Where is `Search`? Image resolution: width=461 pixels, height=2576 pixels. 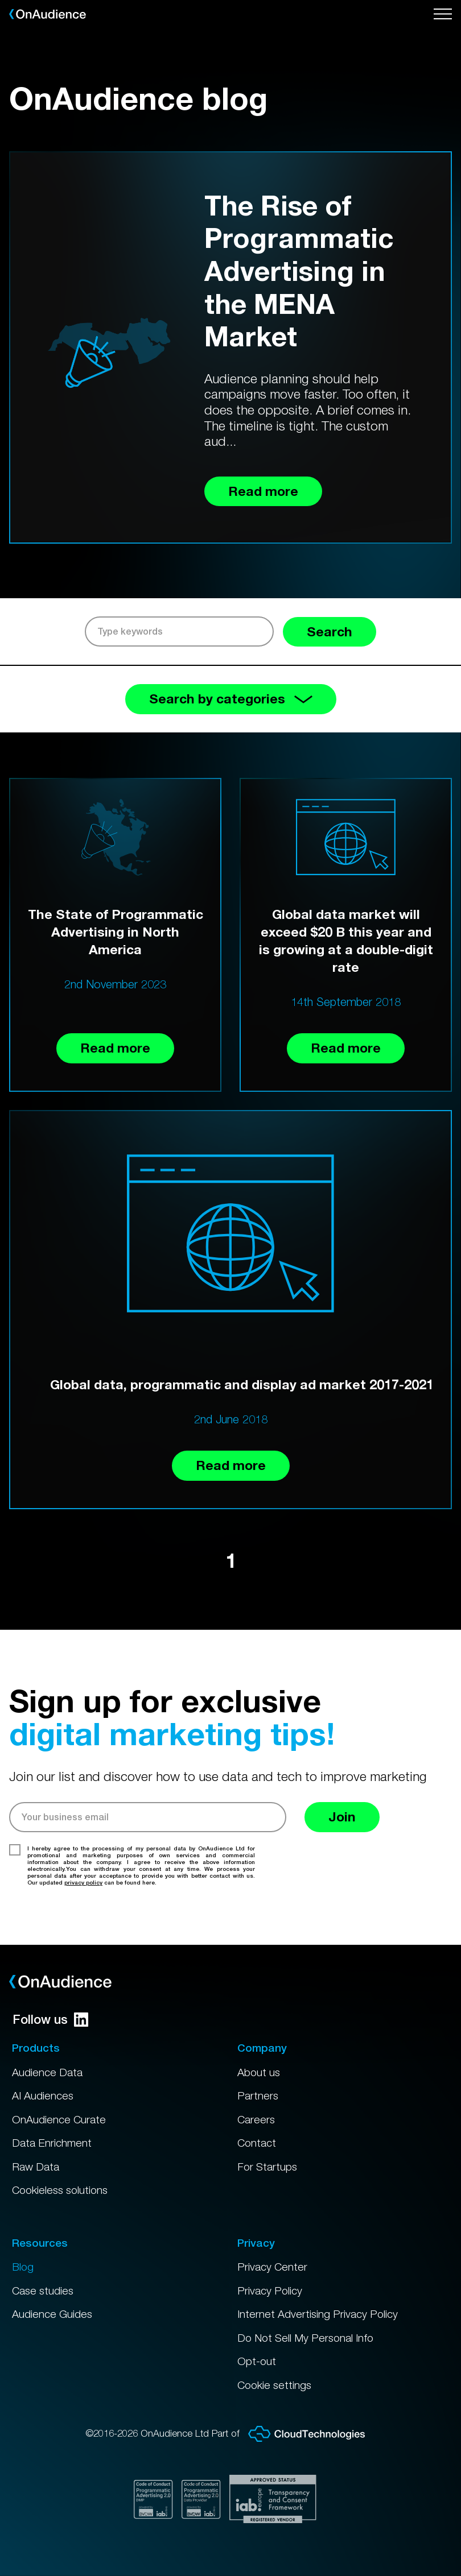 Search is located at coordinates (329, 631).